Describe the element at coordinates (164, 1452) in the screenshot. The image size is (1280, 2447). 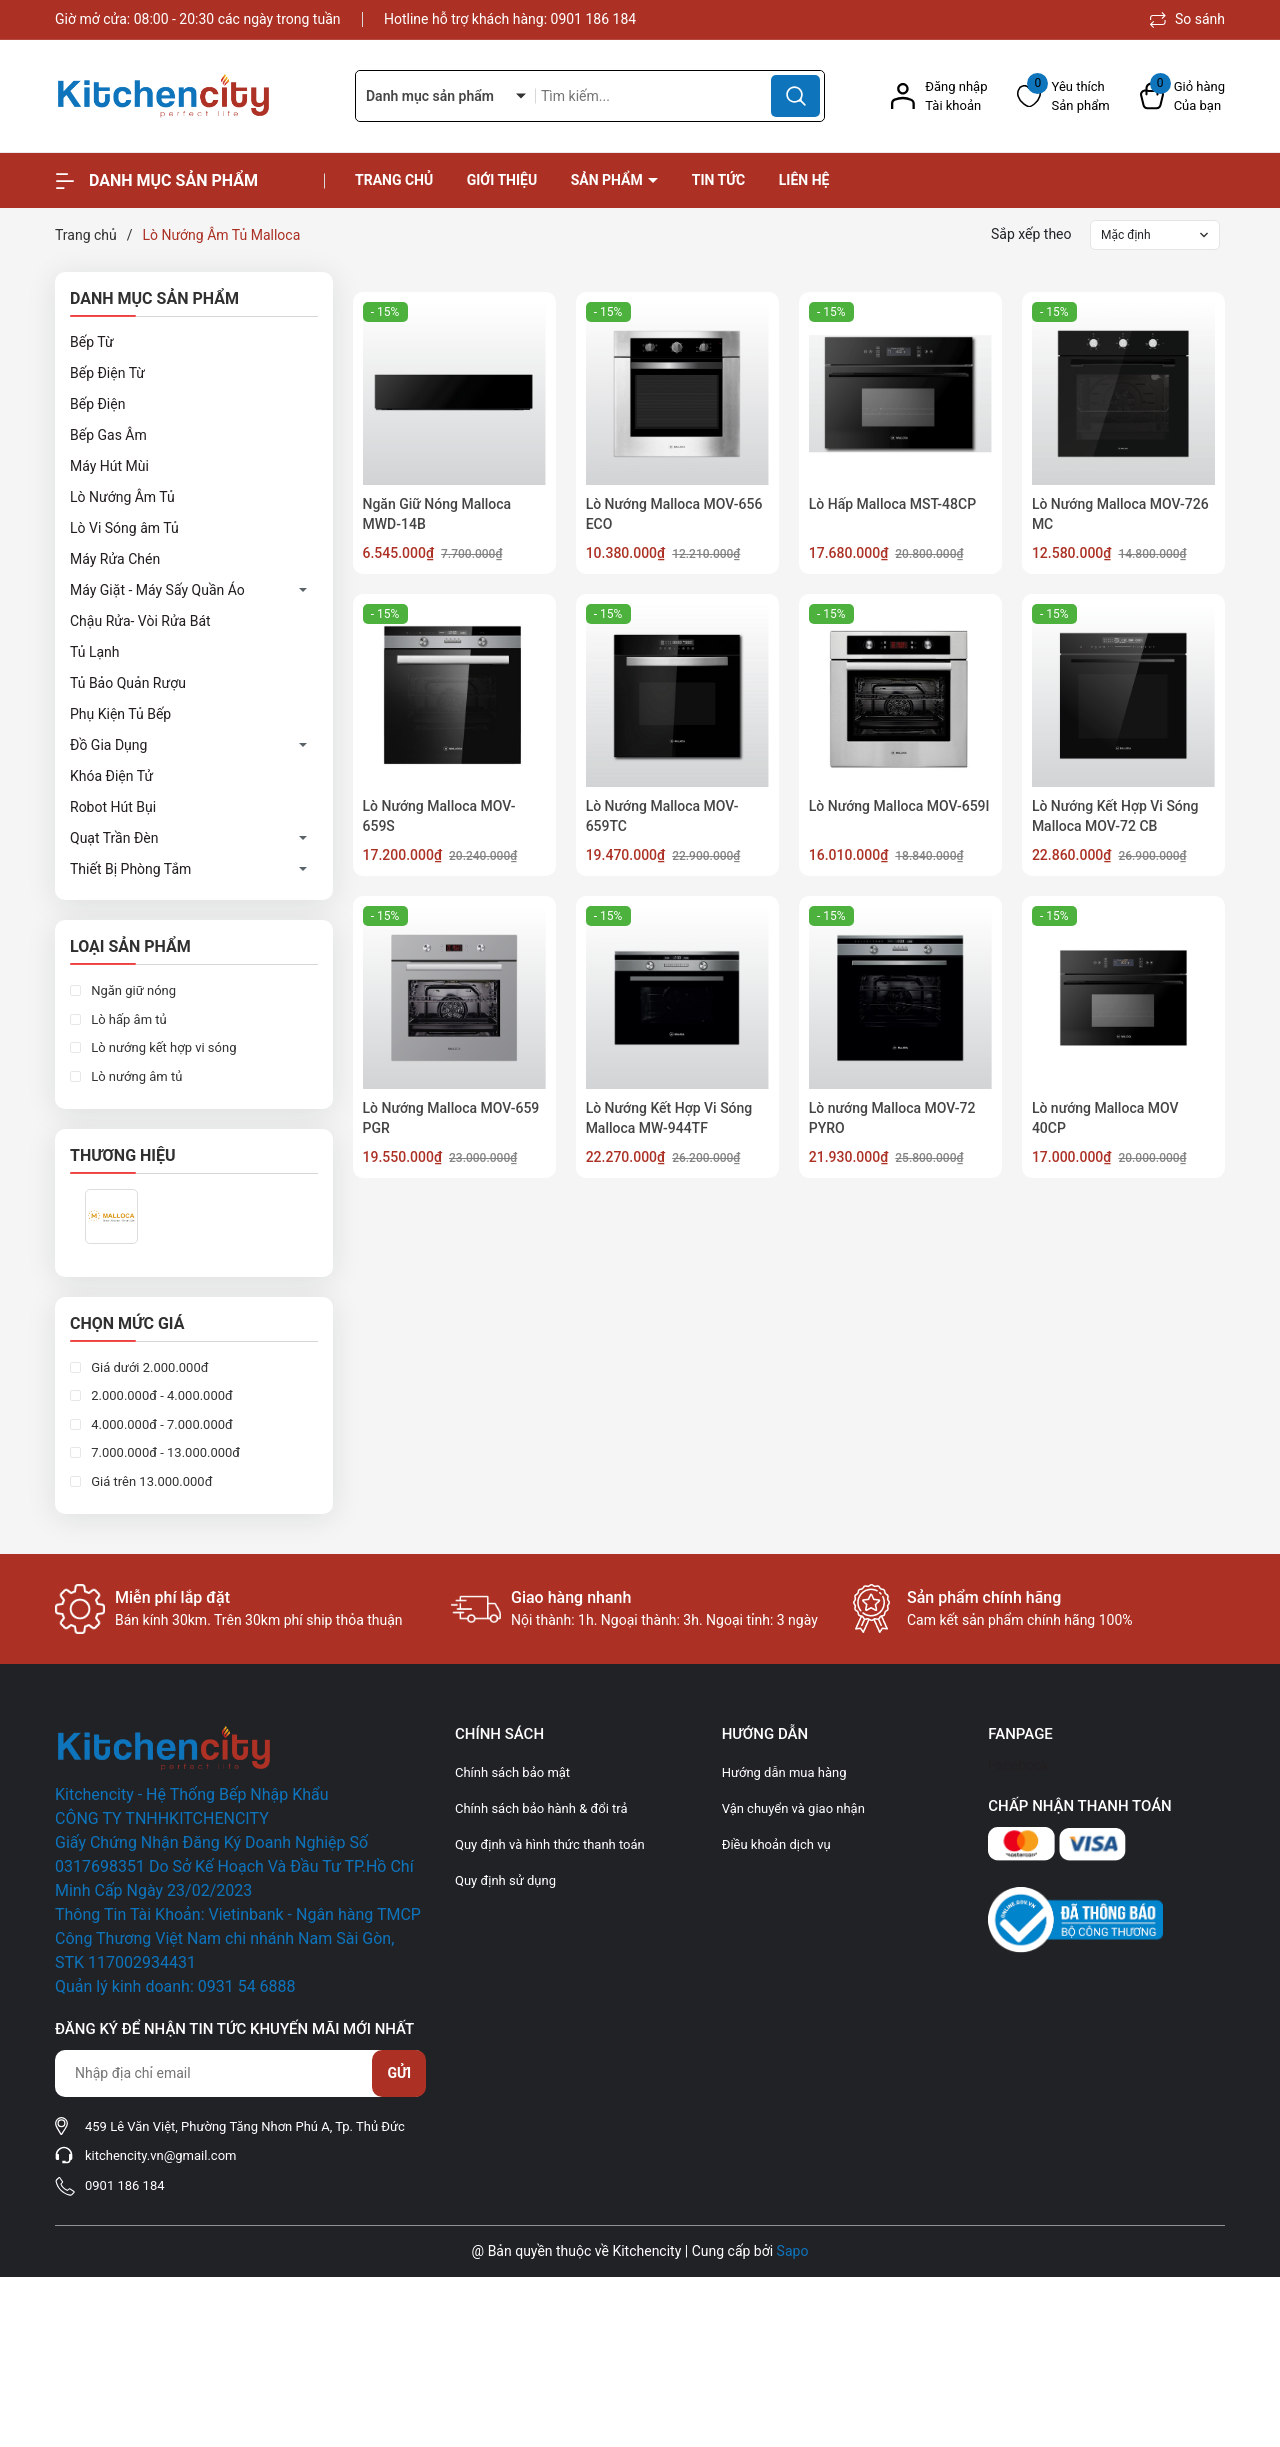
I see `7.000.000đ - 13.000.000đ` at that location.